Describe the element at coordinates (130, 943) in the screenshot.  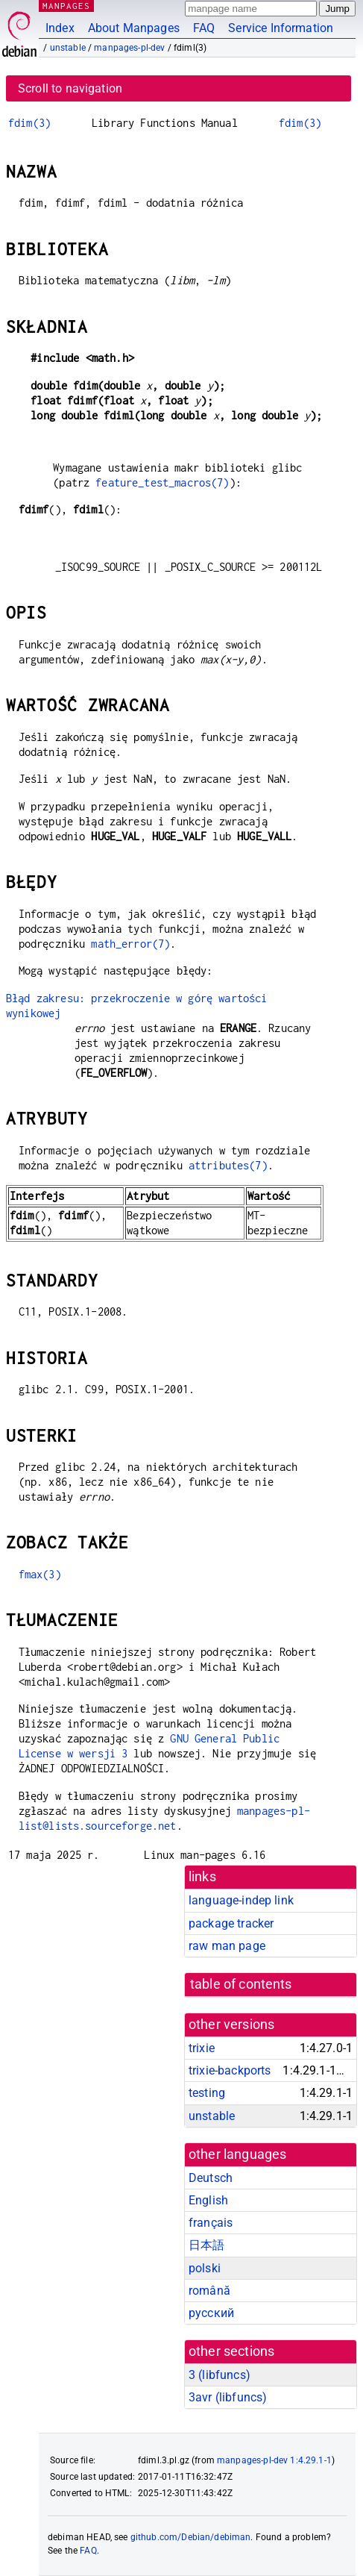
I see `math_error(7)` at that location.